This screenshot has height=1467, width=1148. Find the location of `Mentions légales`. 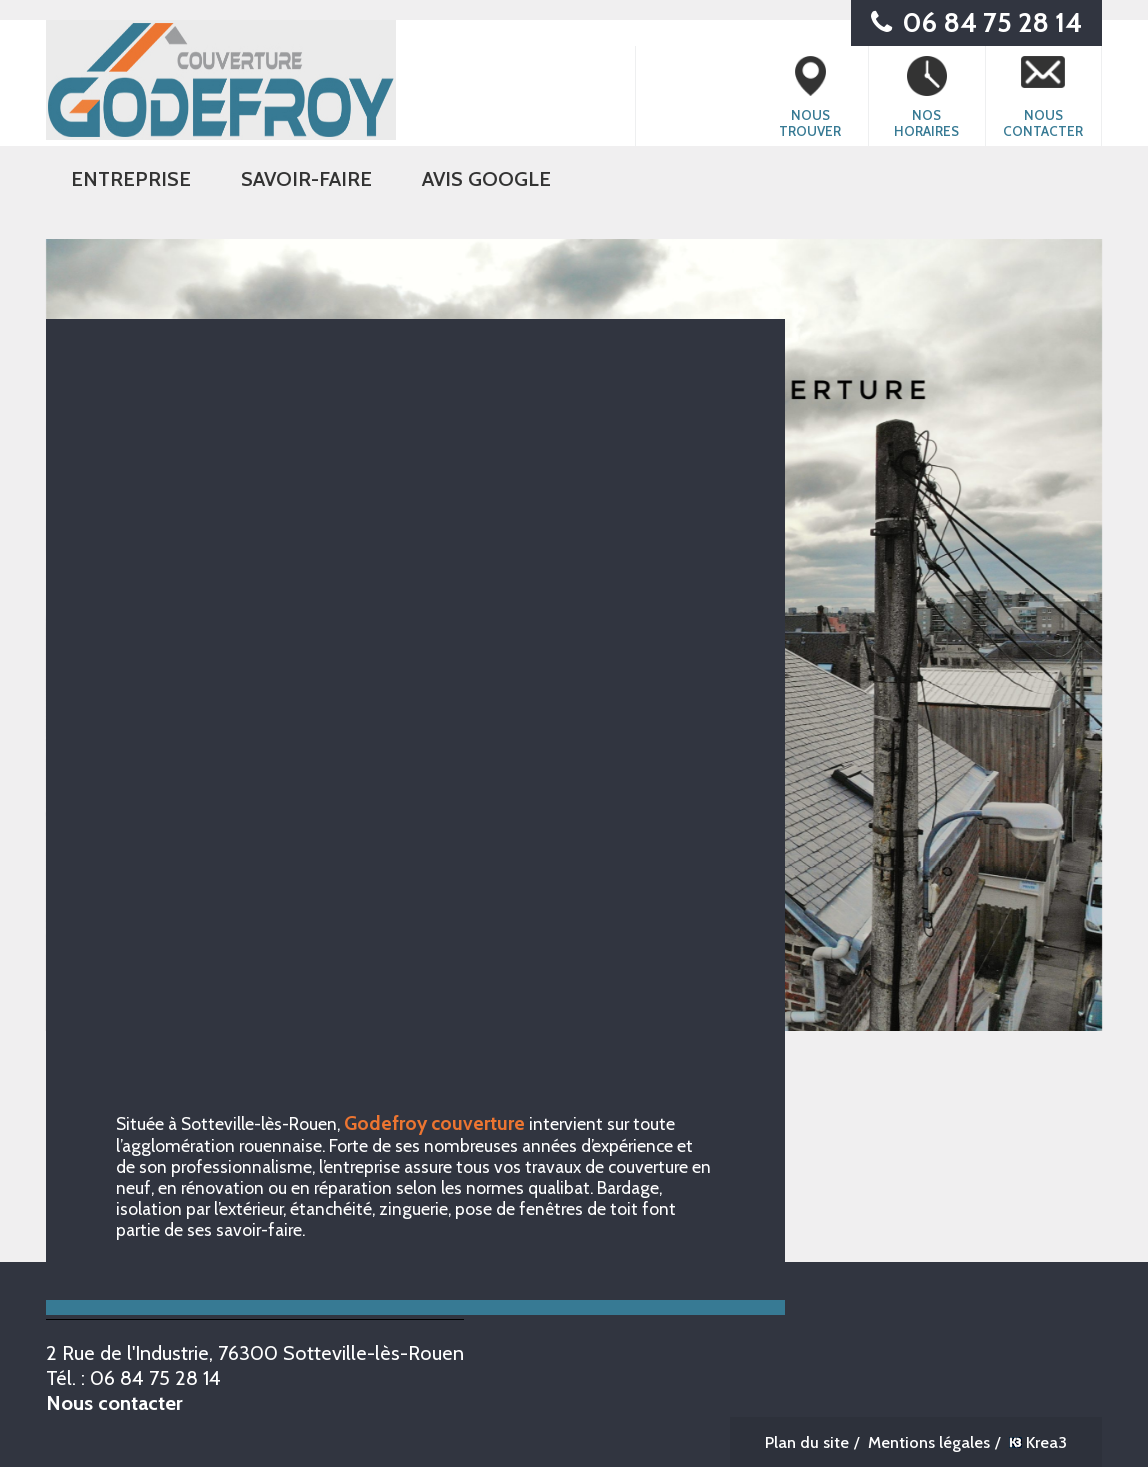

Mentions légales is located at coordinates (929, 1442).